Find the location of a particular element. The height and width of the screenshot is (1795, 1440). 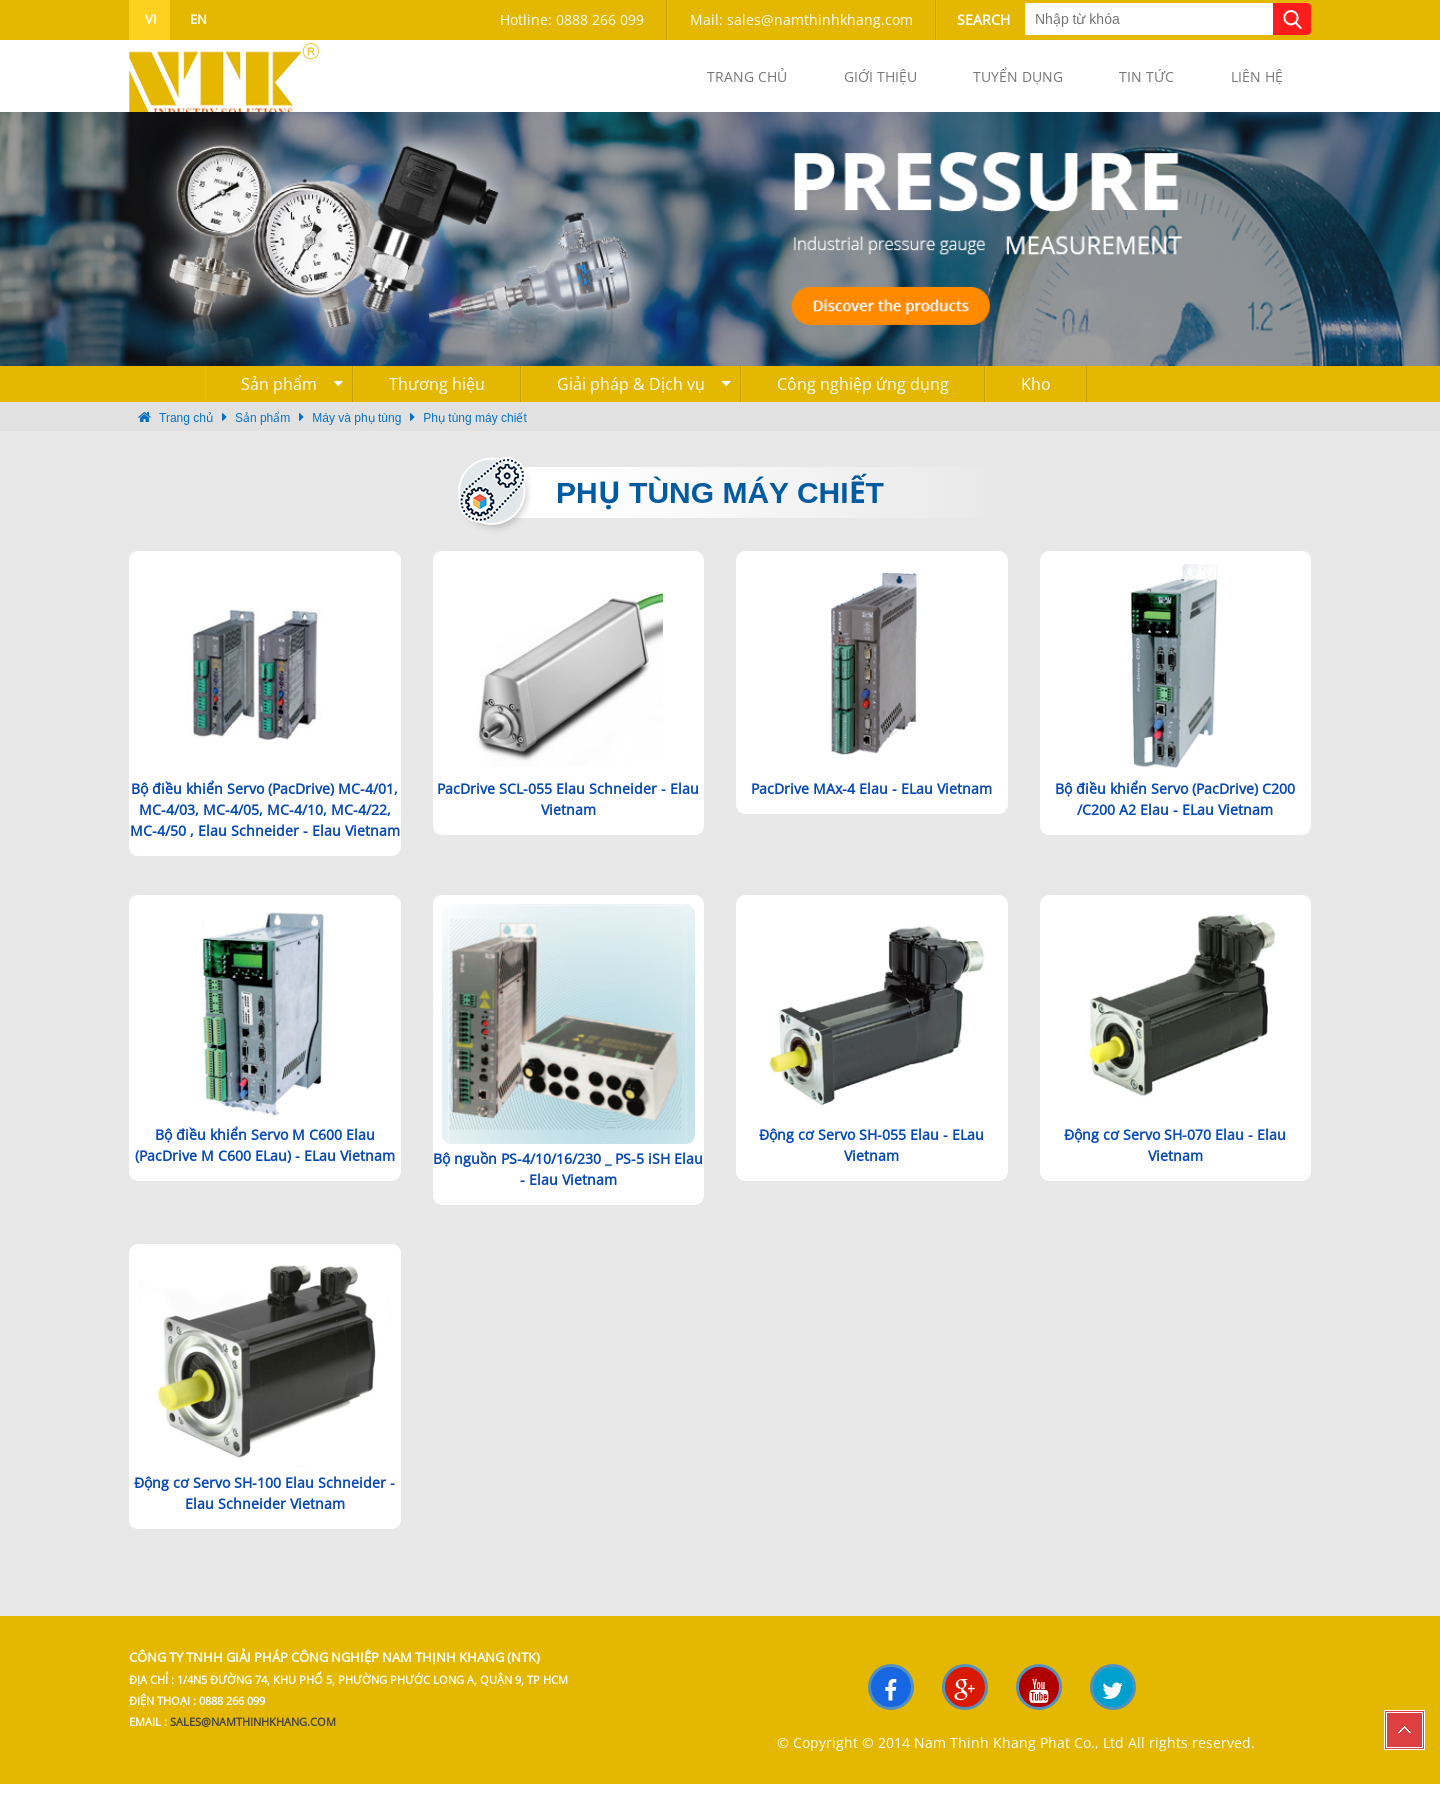

Phụ tùng máy chiết is located at coordinates (474, 429).